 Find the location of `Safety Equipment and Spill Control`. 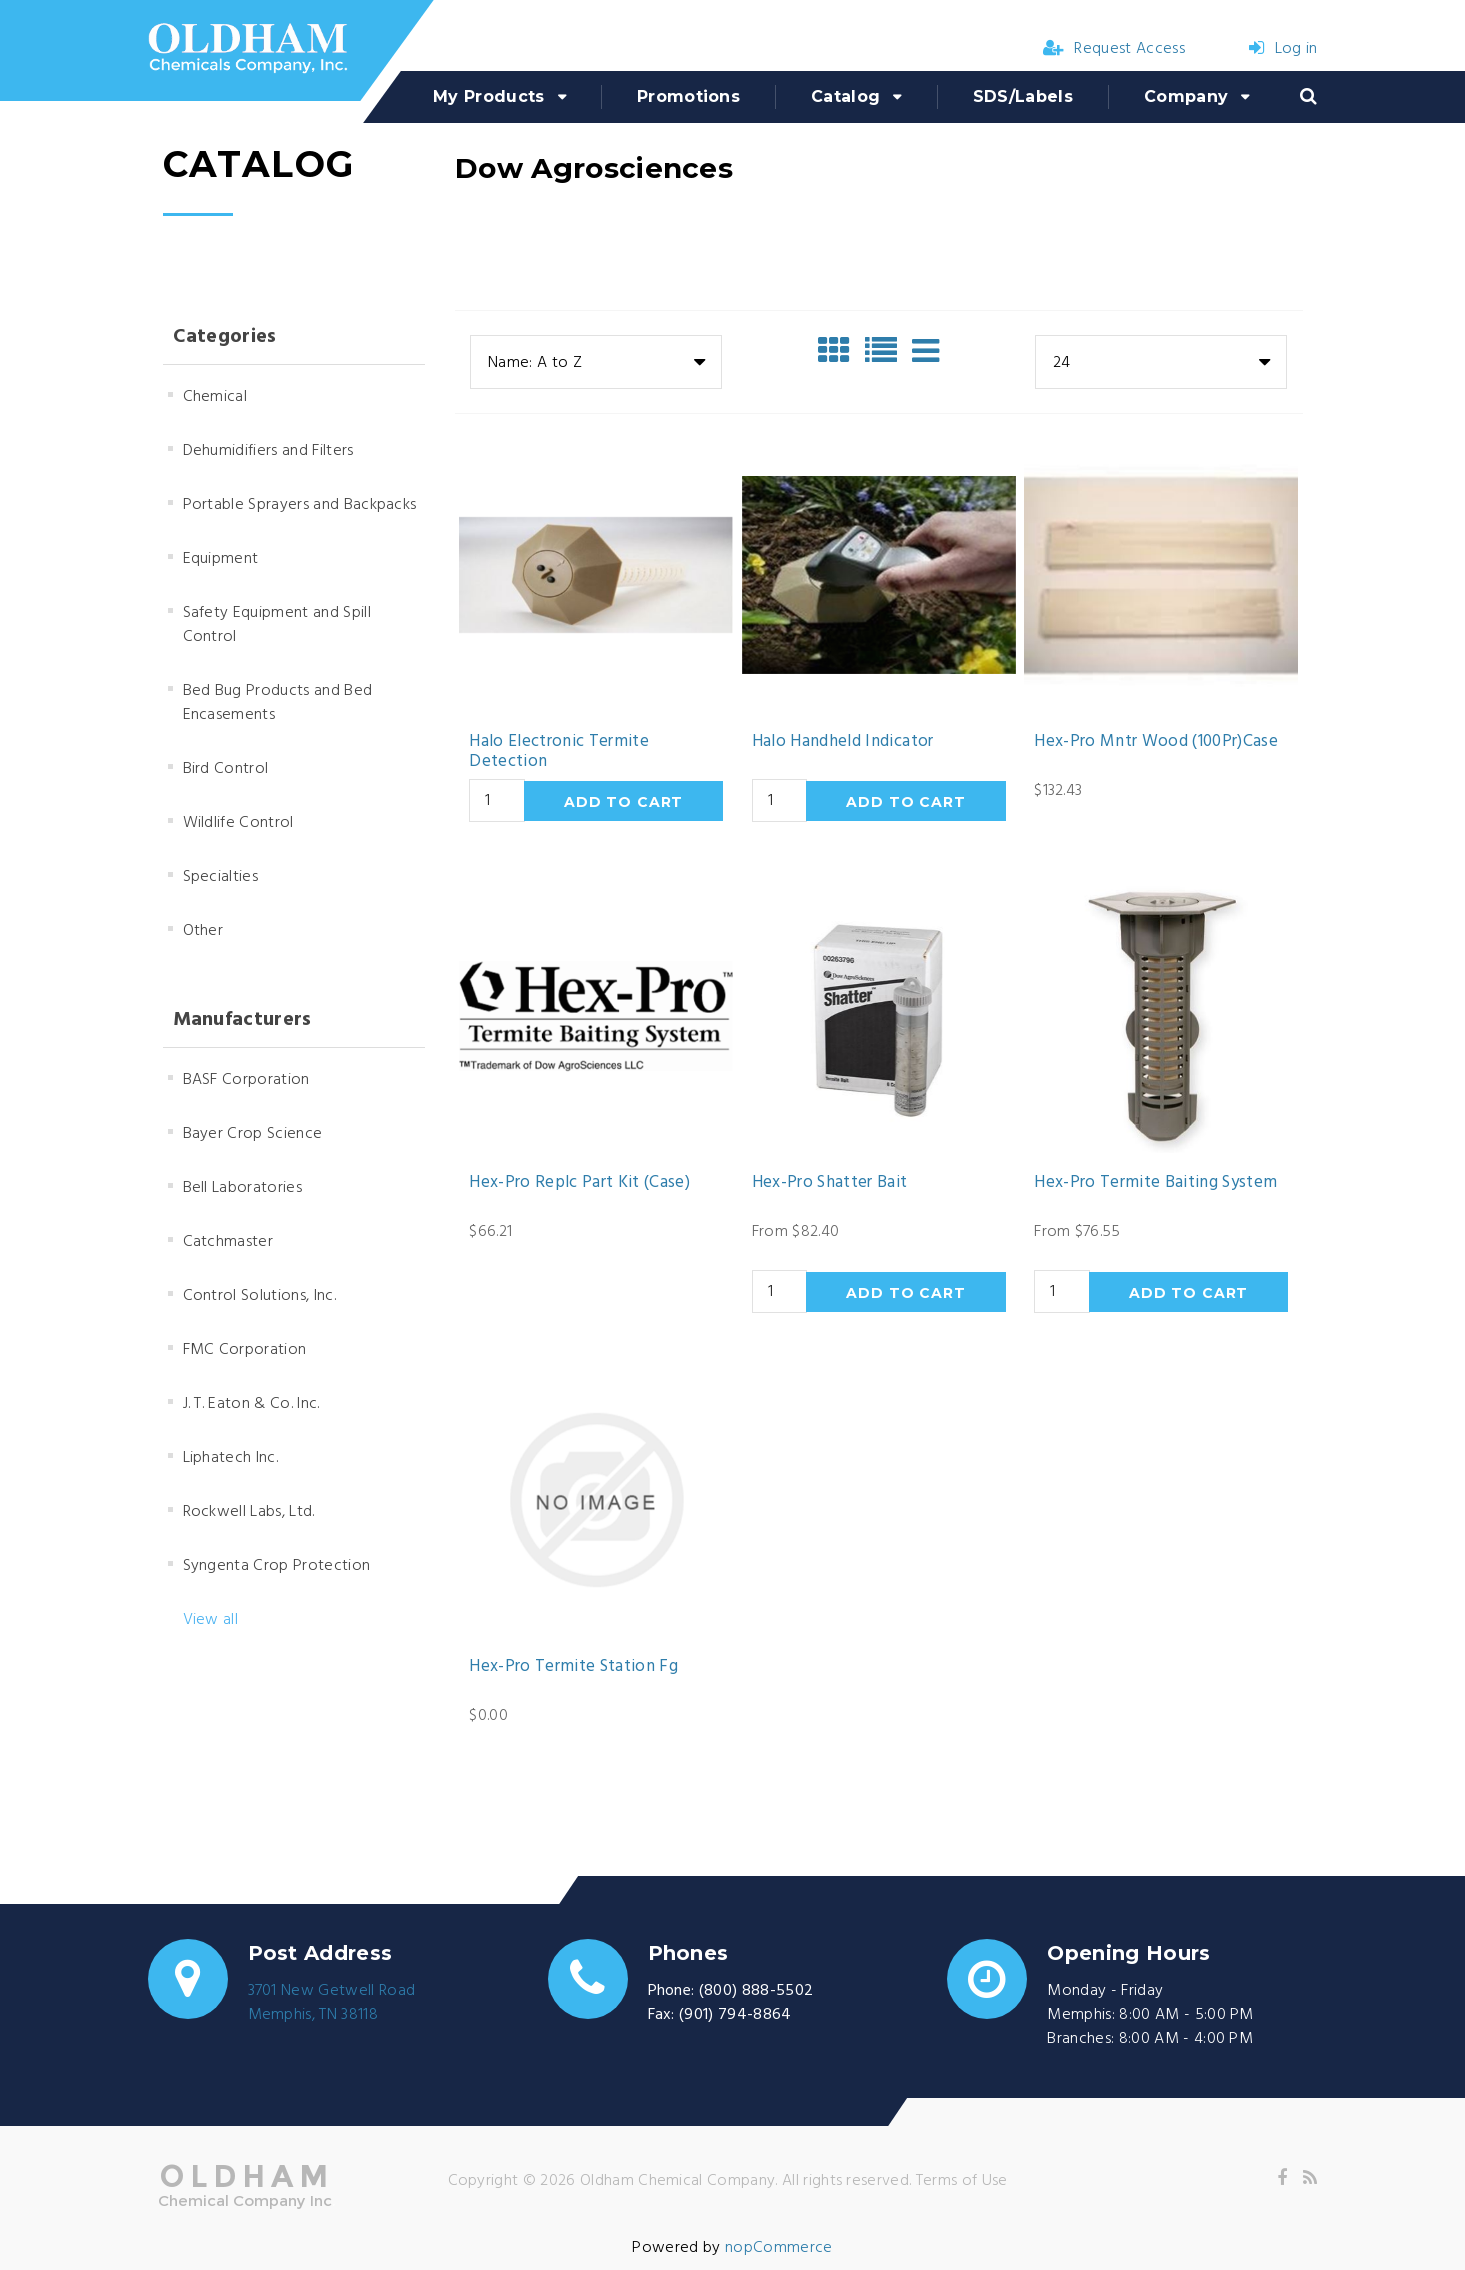

Safety Equipment and Spill Control is located at coordinates (277, 625).